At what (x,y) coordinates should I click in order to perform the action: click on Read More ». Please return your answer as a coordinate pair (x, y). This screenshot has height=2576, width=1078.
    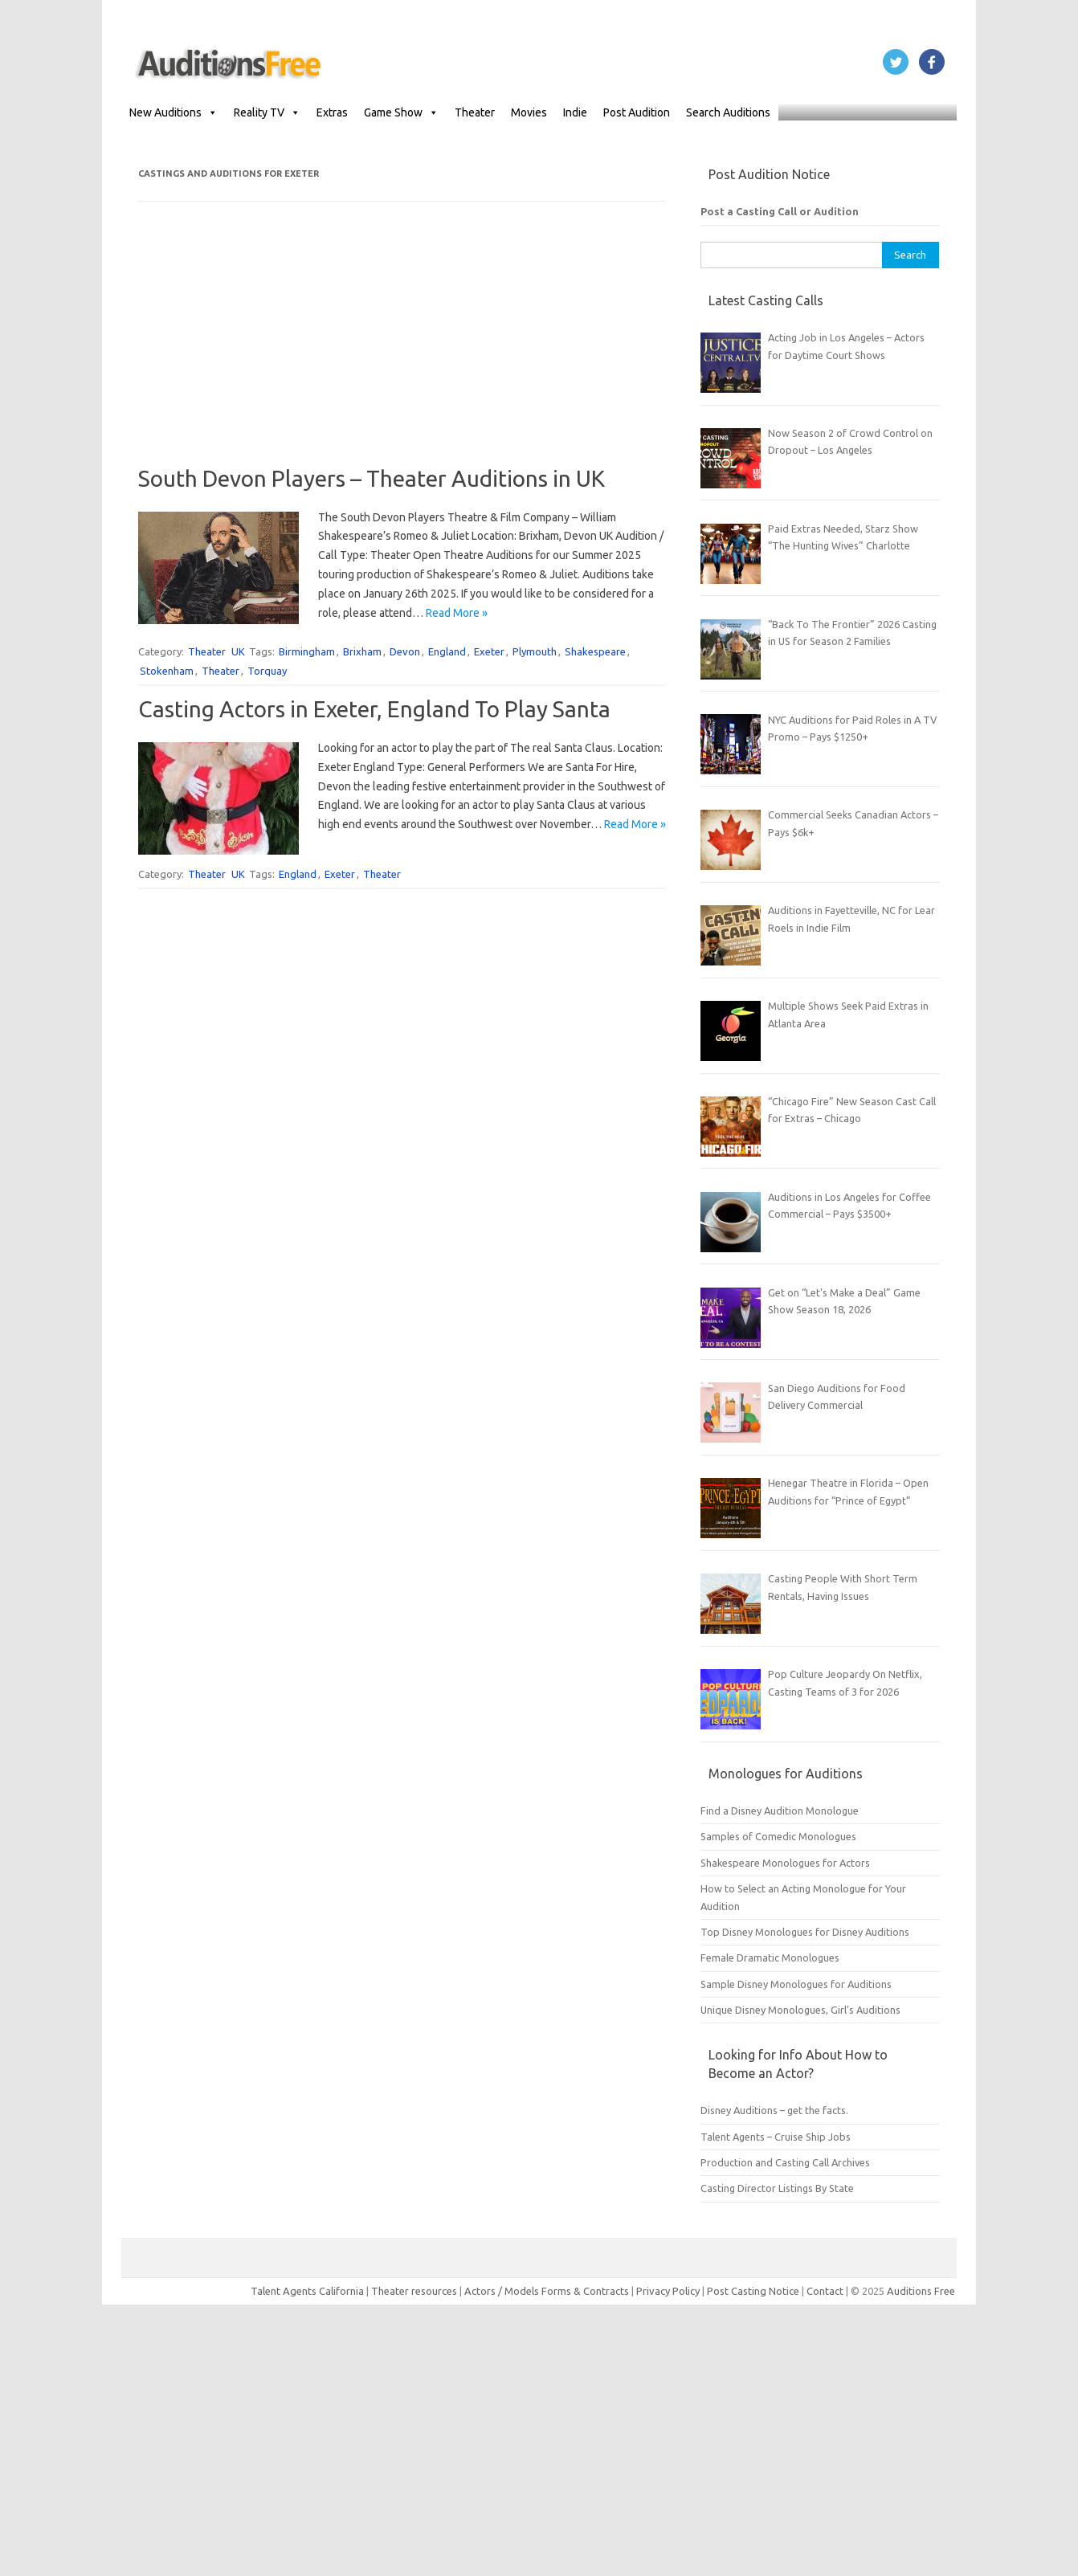
    Looking at the image, I should click on (457, 612).